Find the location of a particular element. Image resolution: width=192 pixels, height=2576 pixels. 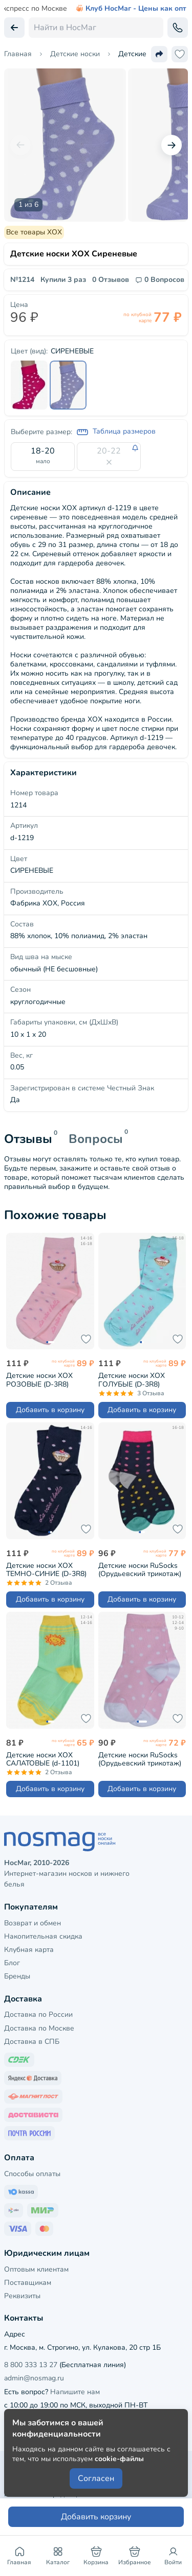

Оптовым клиентам is located at coordinates (36, 2269).